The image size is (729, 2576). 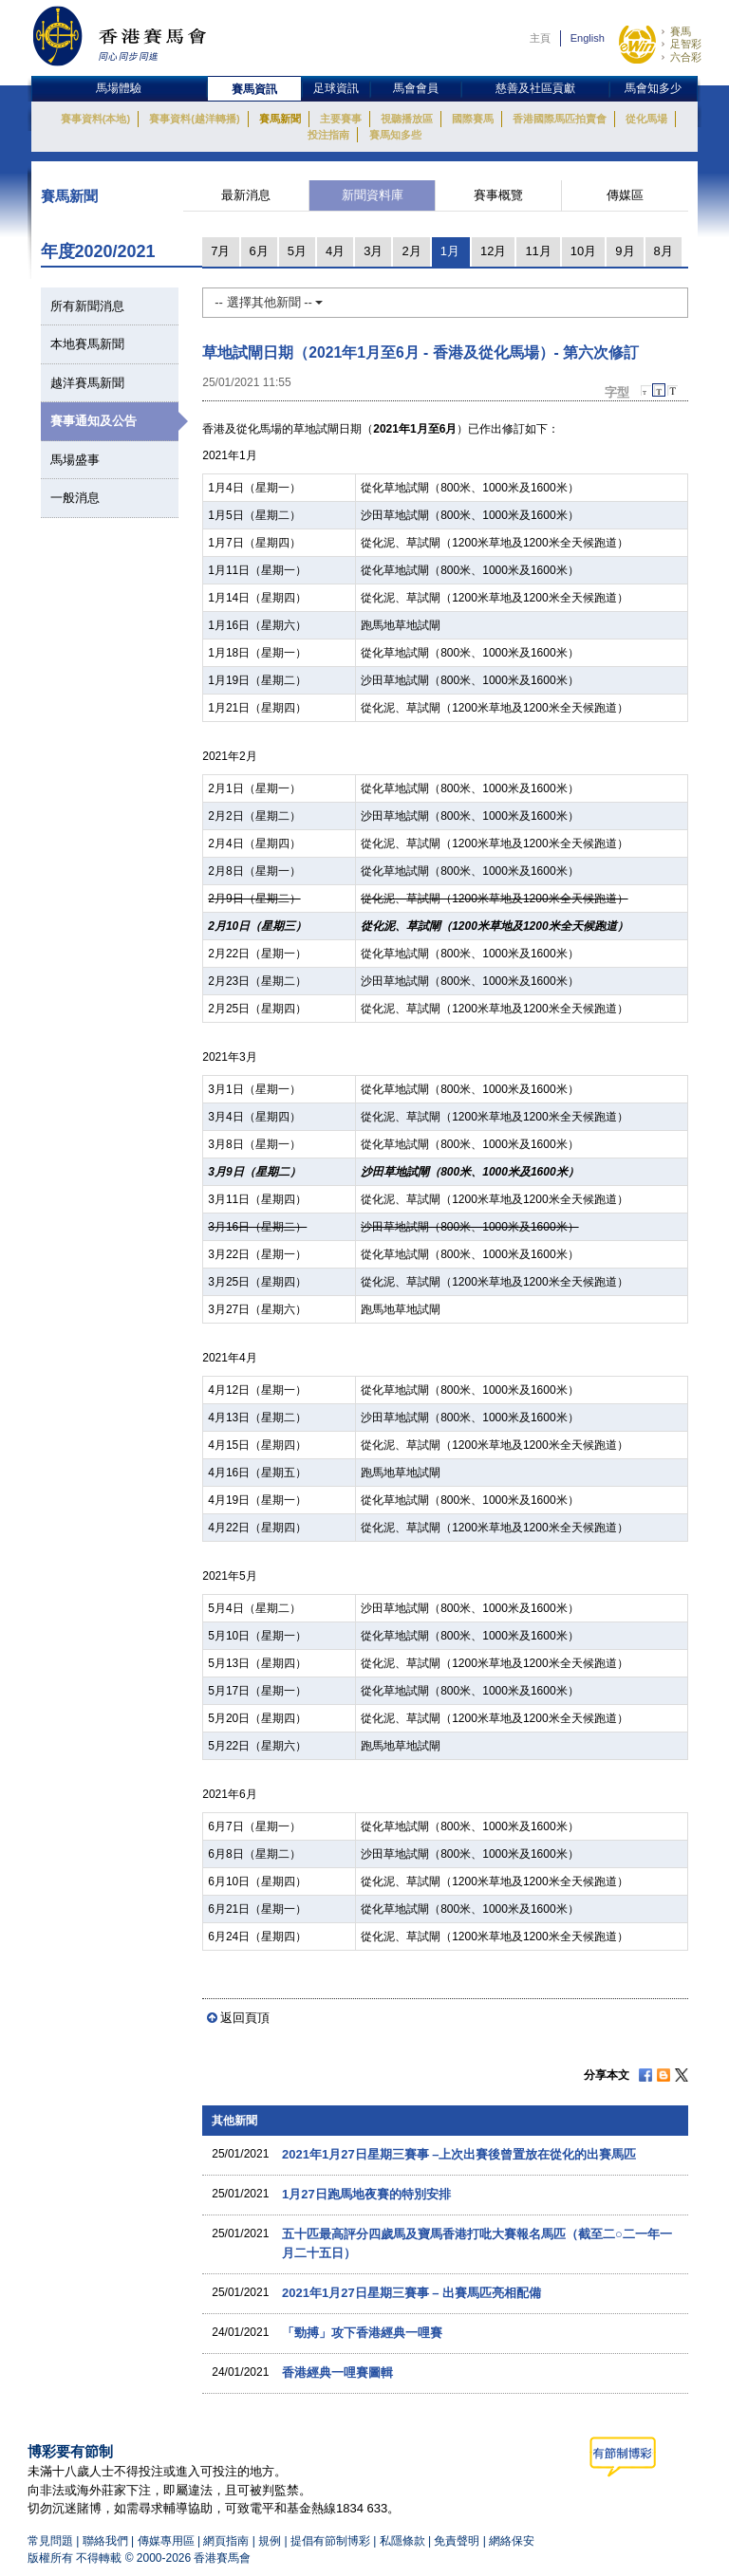 What do you see at coordinates (226, 2541) in the screenshot?
I see `網頁指南` at bounding box center [226, 2541].